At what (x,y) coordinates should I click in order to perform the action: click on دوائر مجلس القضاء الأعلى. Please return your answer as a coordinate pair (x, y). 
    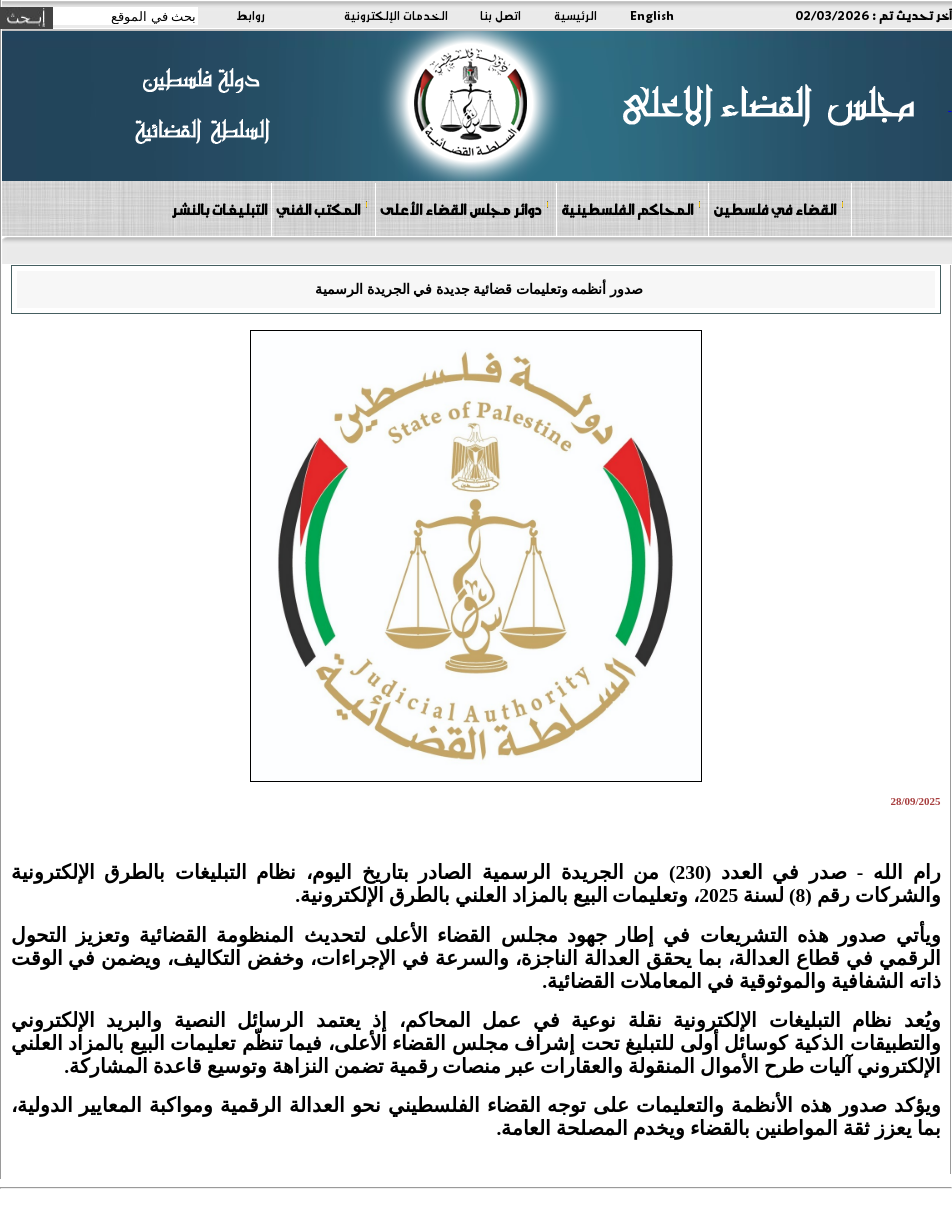
    Looking at the image, I should click on (465, 208).